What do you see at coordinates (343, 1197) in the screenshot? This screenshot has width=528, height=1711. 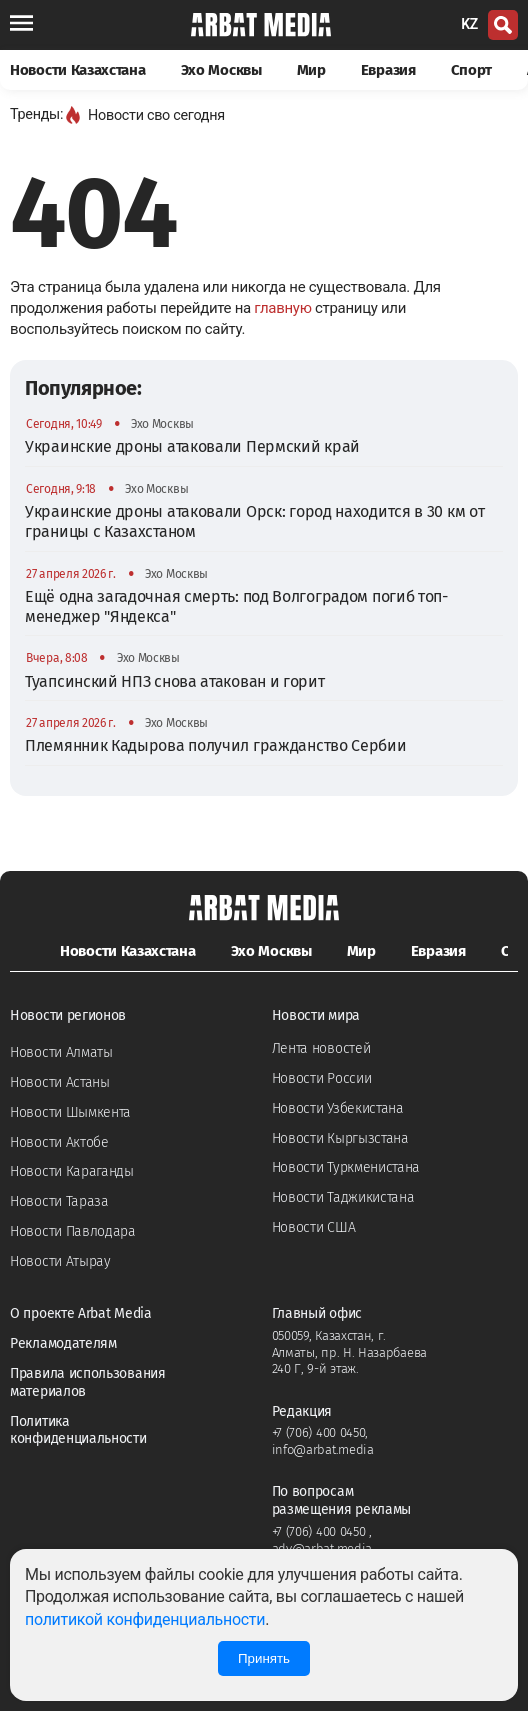 I see `Новости Таджикистана` at bounding box center [343, 1197].